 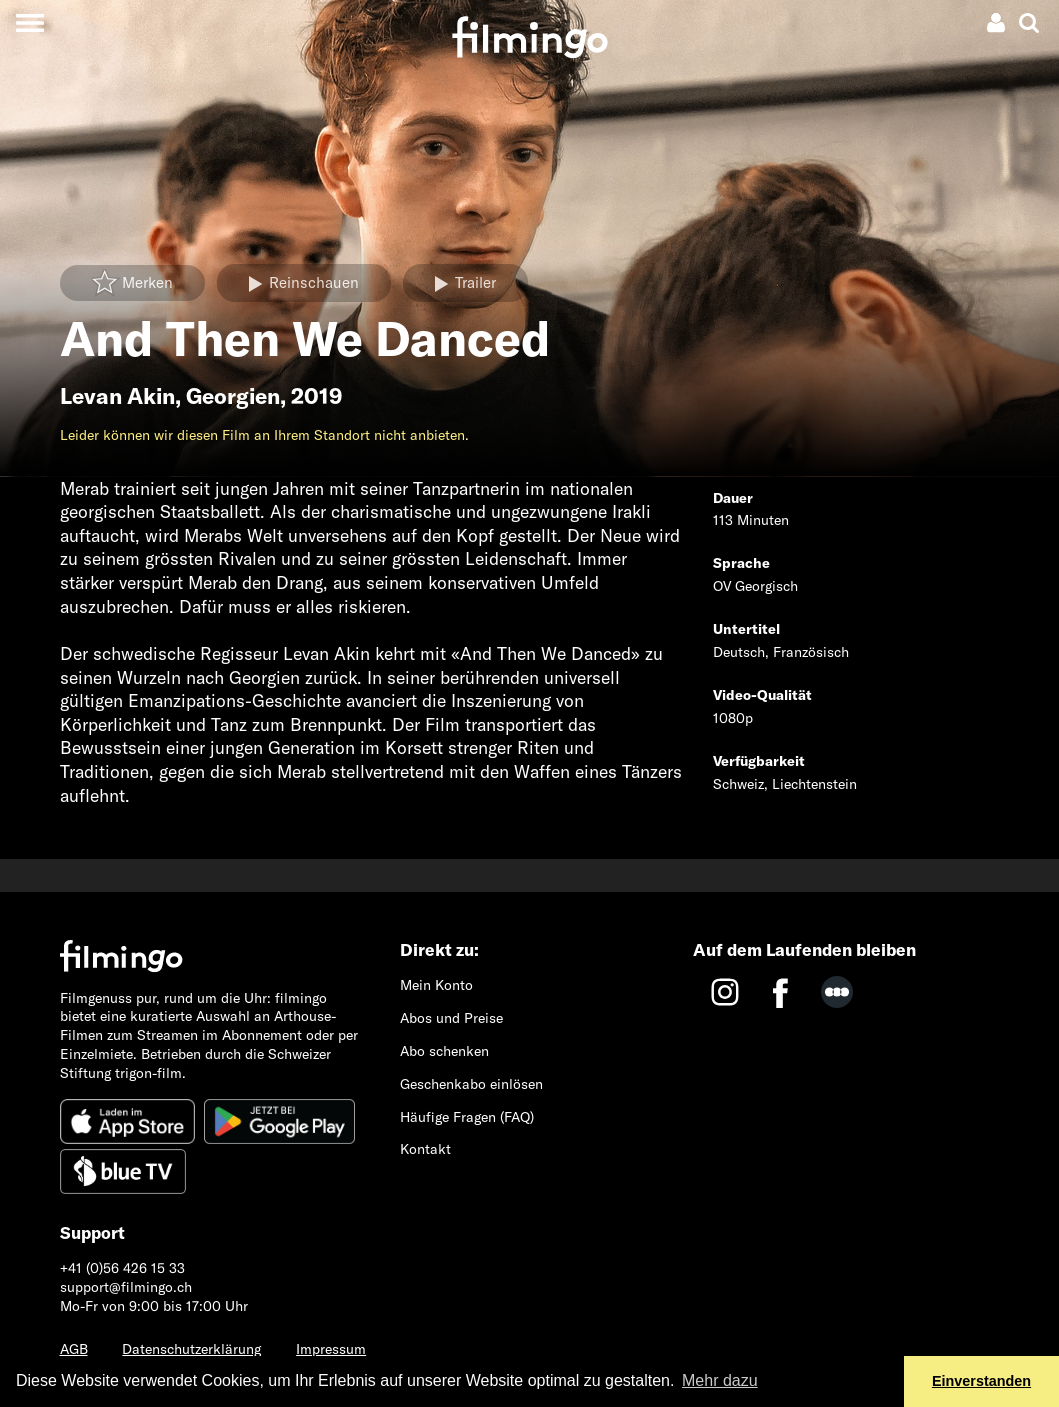 What do you see at coordinates (451, 1018) in the screenshot?
I see `Abos und Preise` at bounding box center [451, 1018].